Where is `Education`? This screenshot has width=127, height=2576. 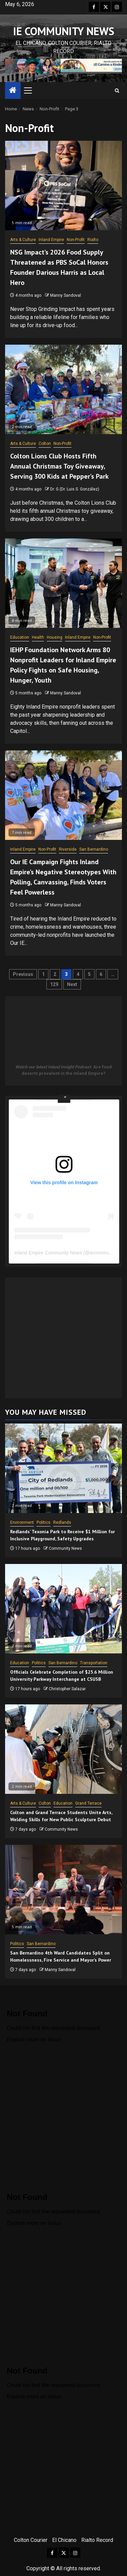 Education is located at coordinates (19, 637).